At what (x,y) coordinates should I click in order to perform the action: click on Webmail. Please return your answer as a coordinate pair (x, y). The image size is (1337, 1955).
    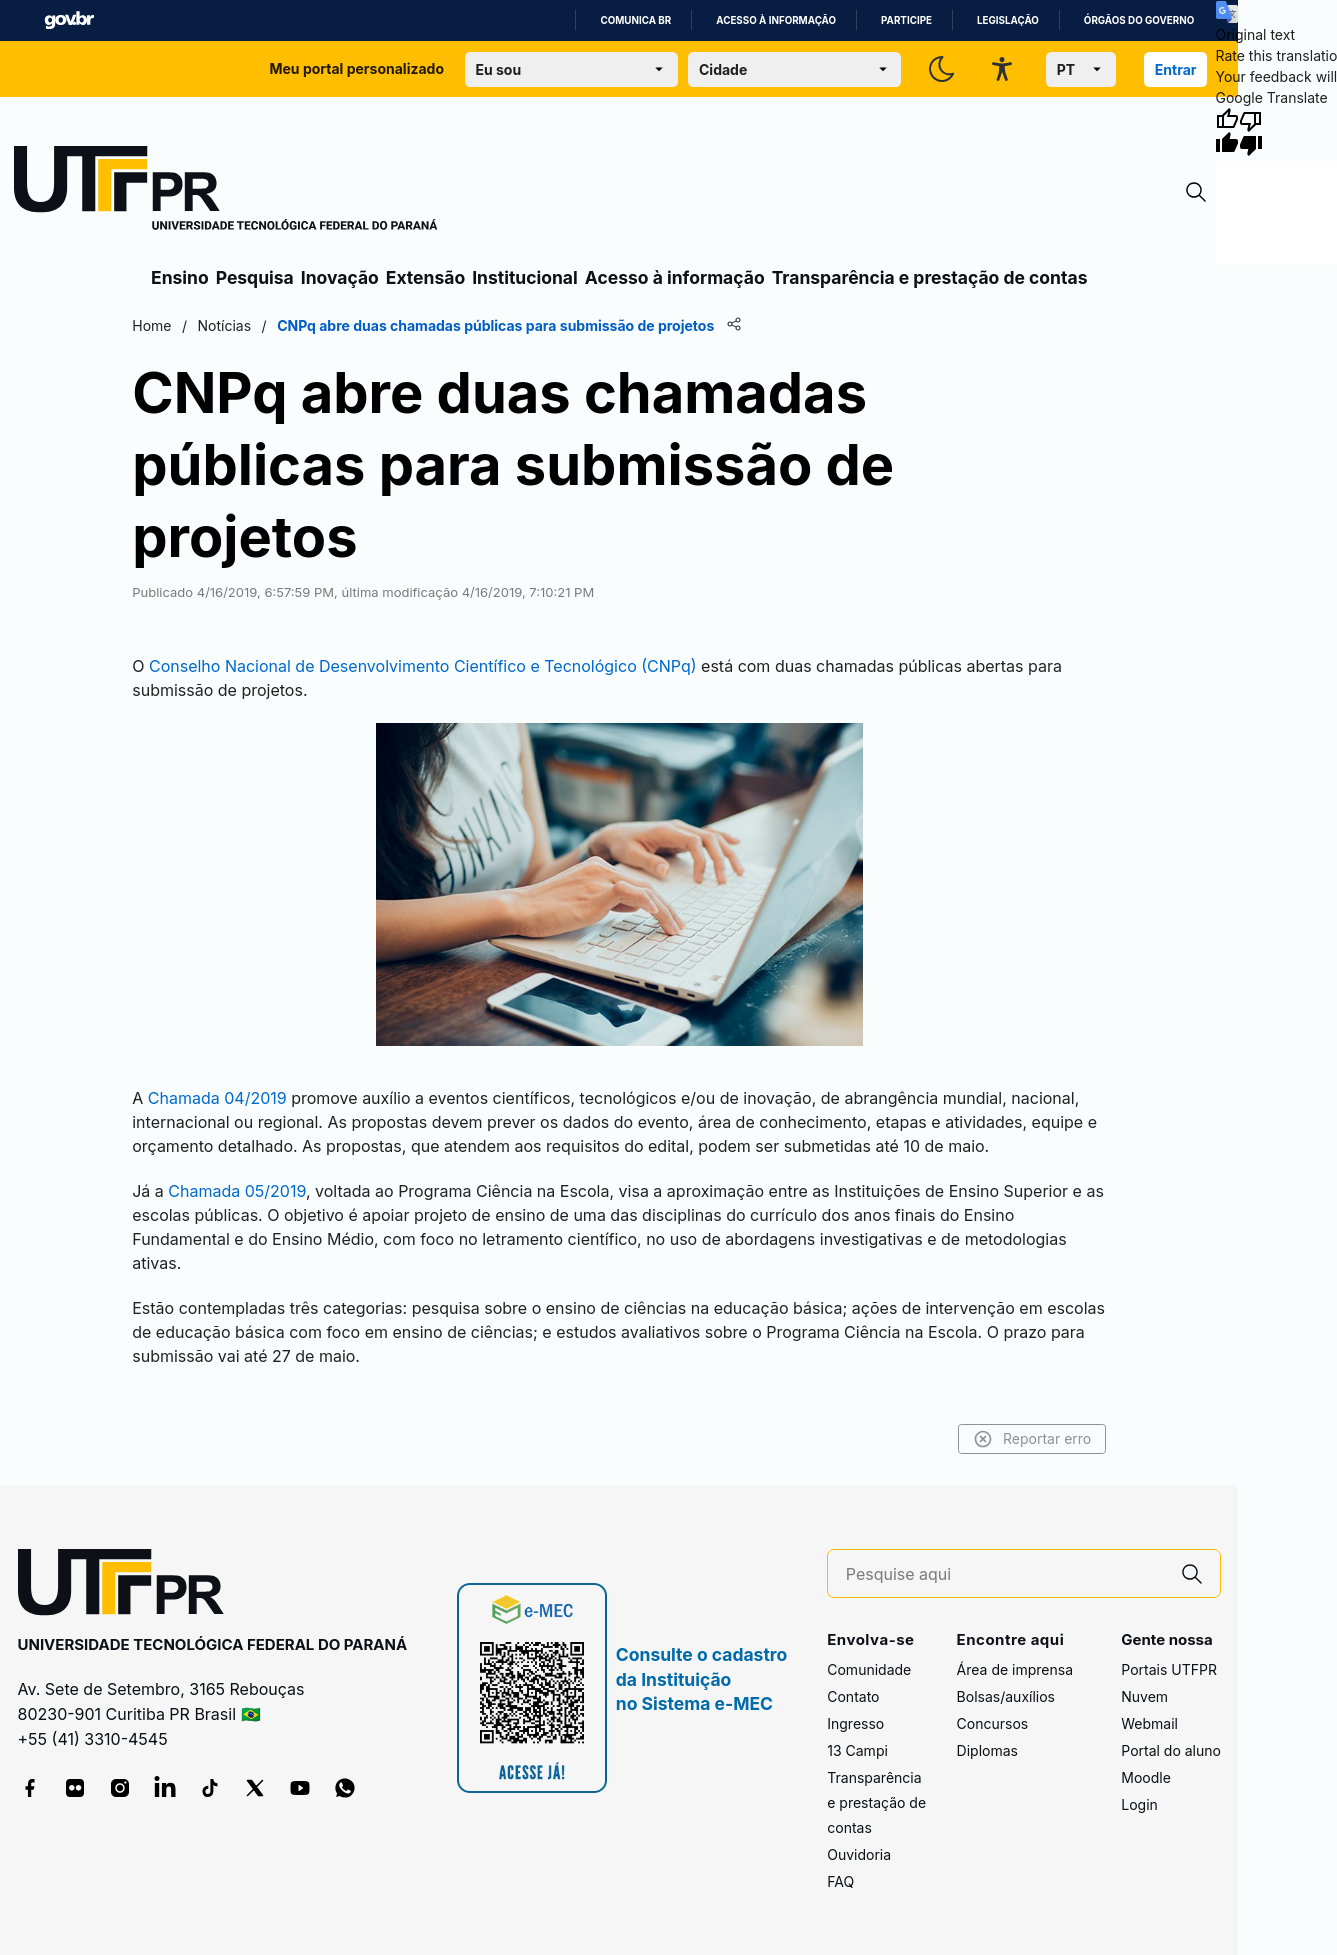
    Looking at the image, I should click on (1149, 1723).